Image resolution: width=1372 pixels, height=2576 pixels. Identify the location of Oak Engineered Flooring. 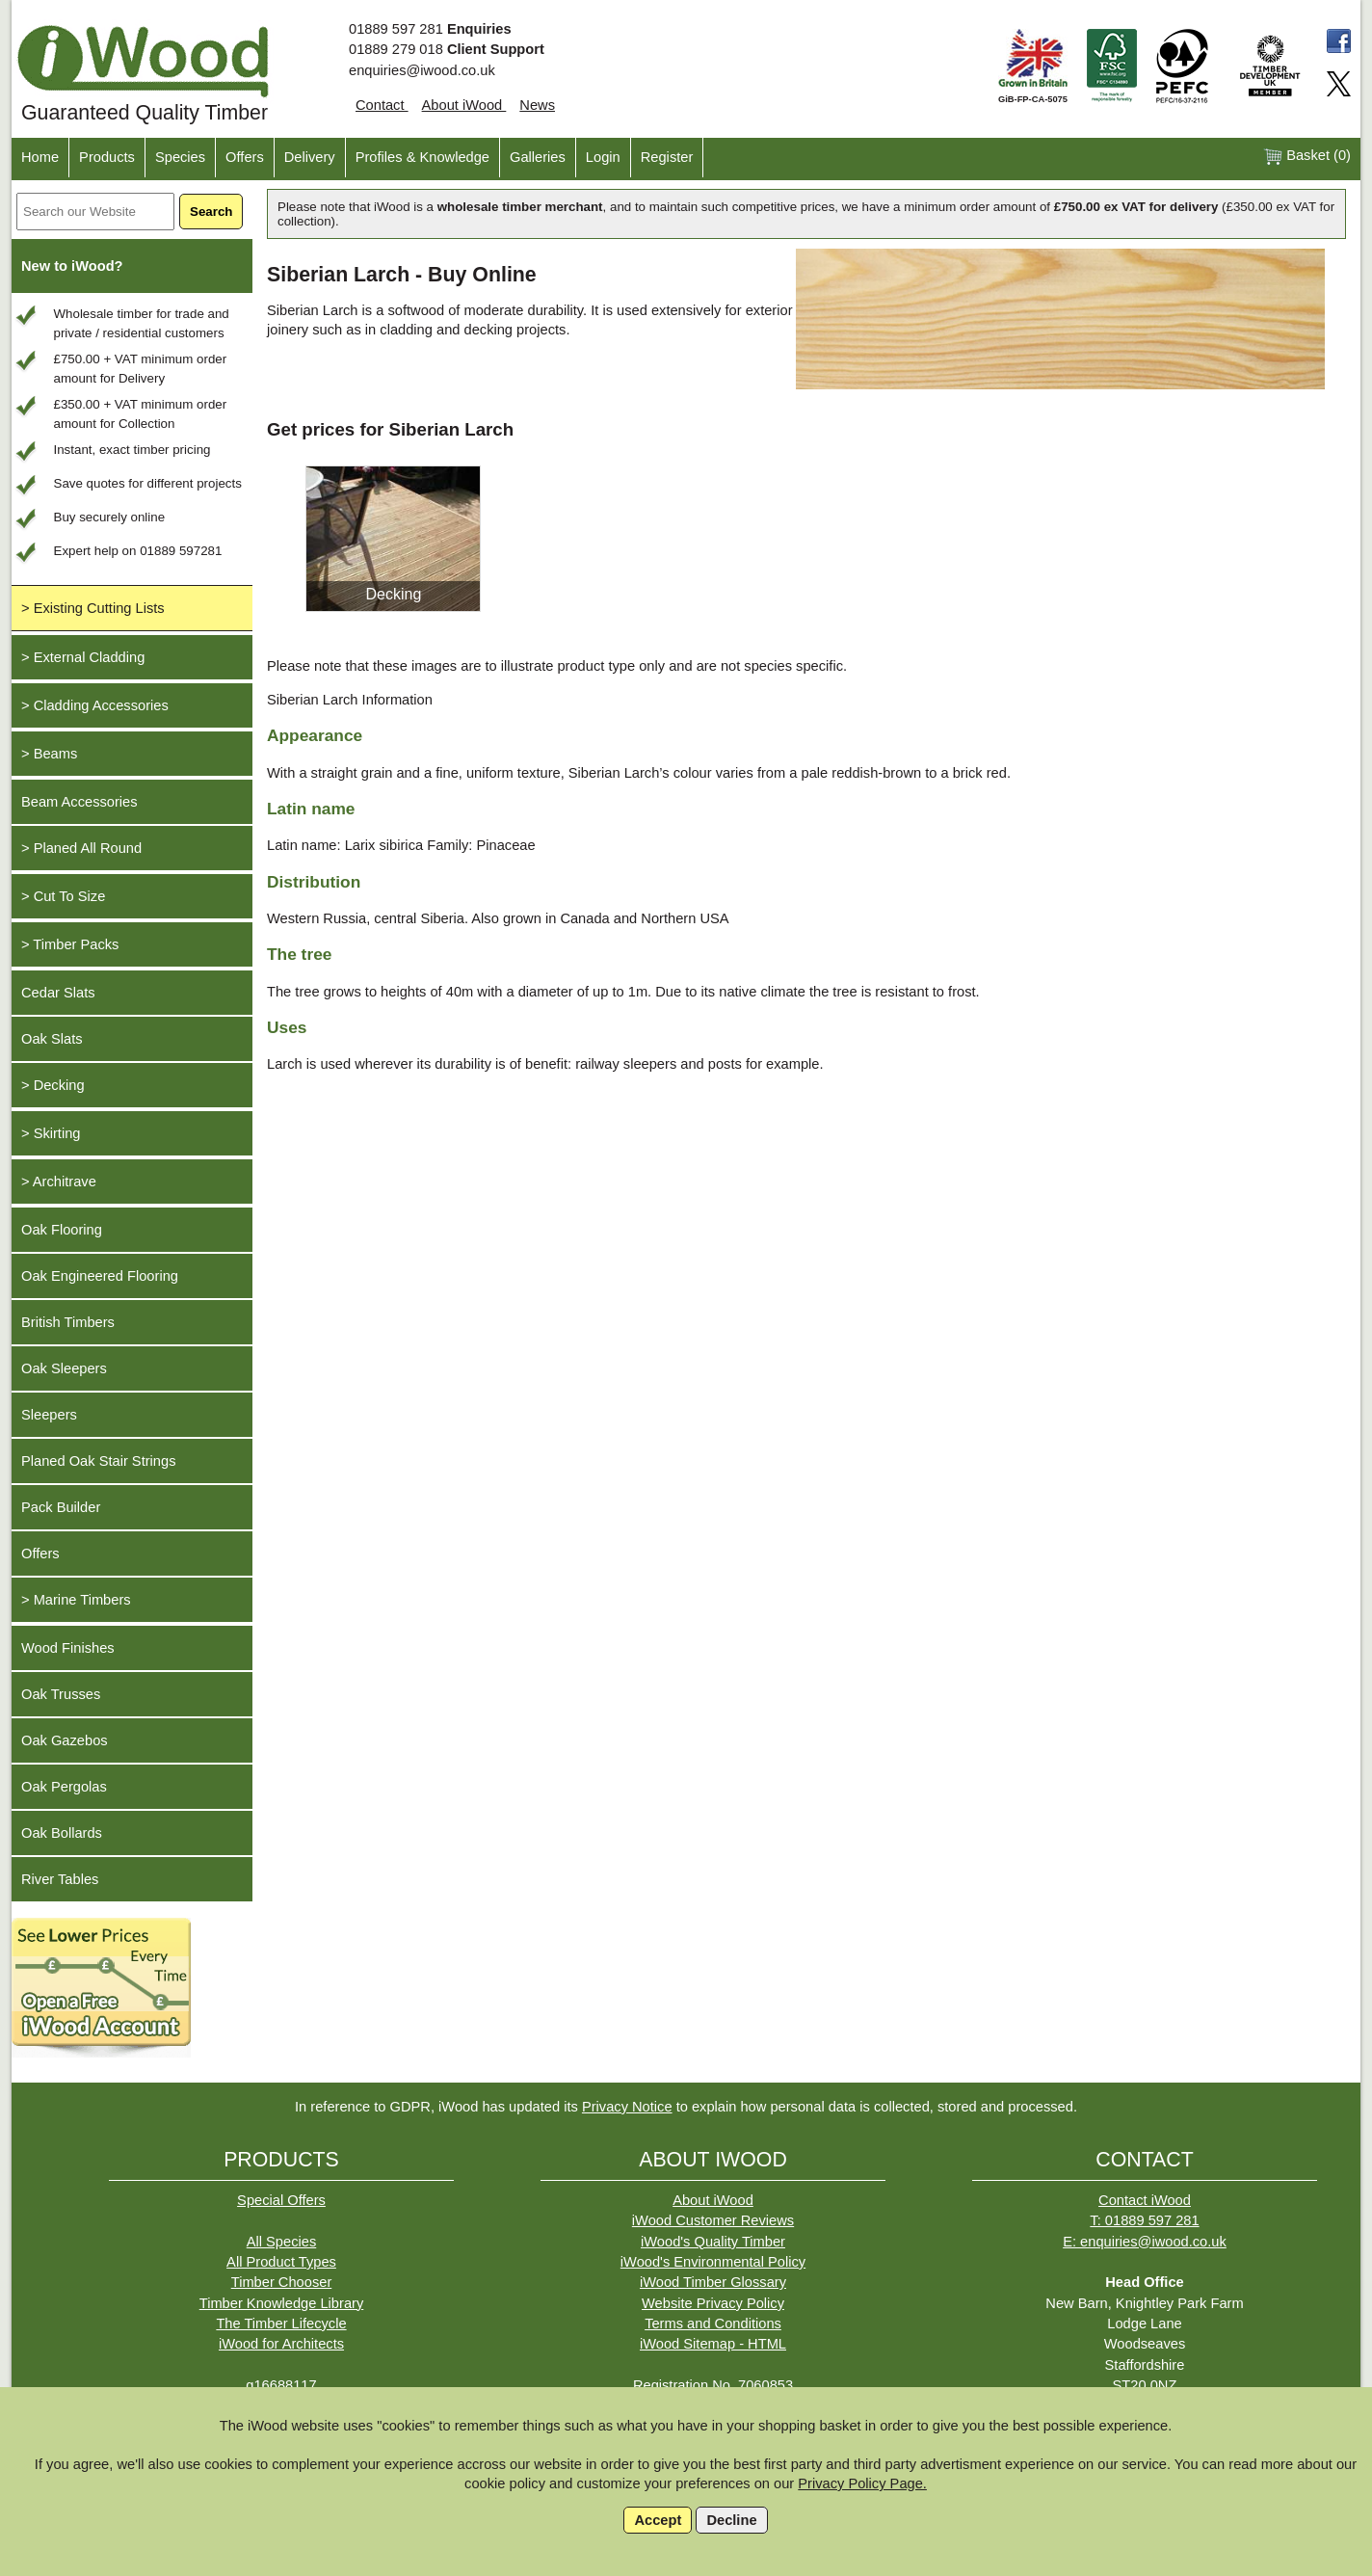
(99, 1276).